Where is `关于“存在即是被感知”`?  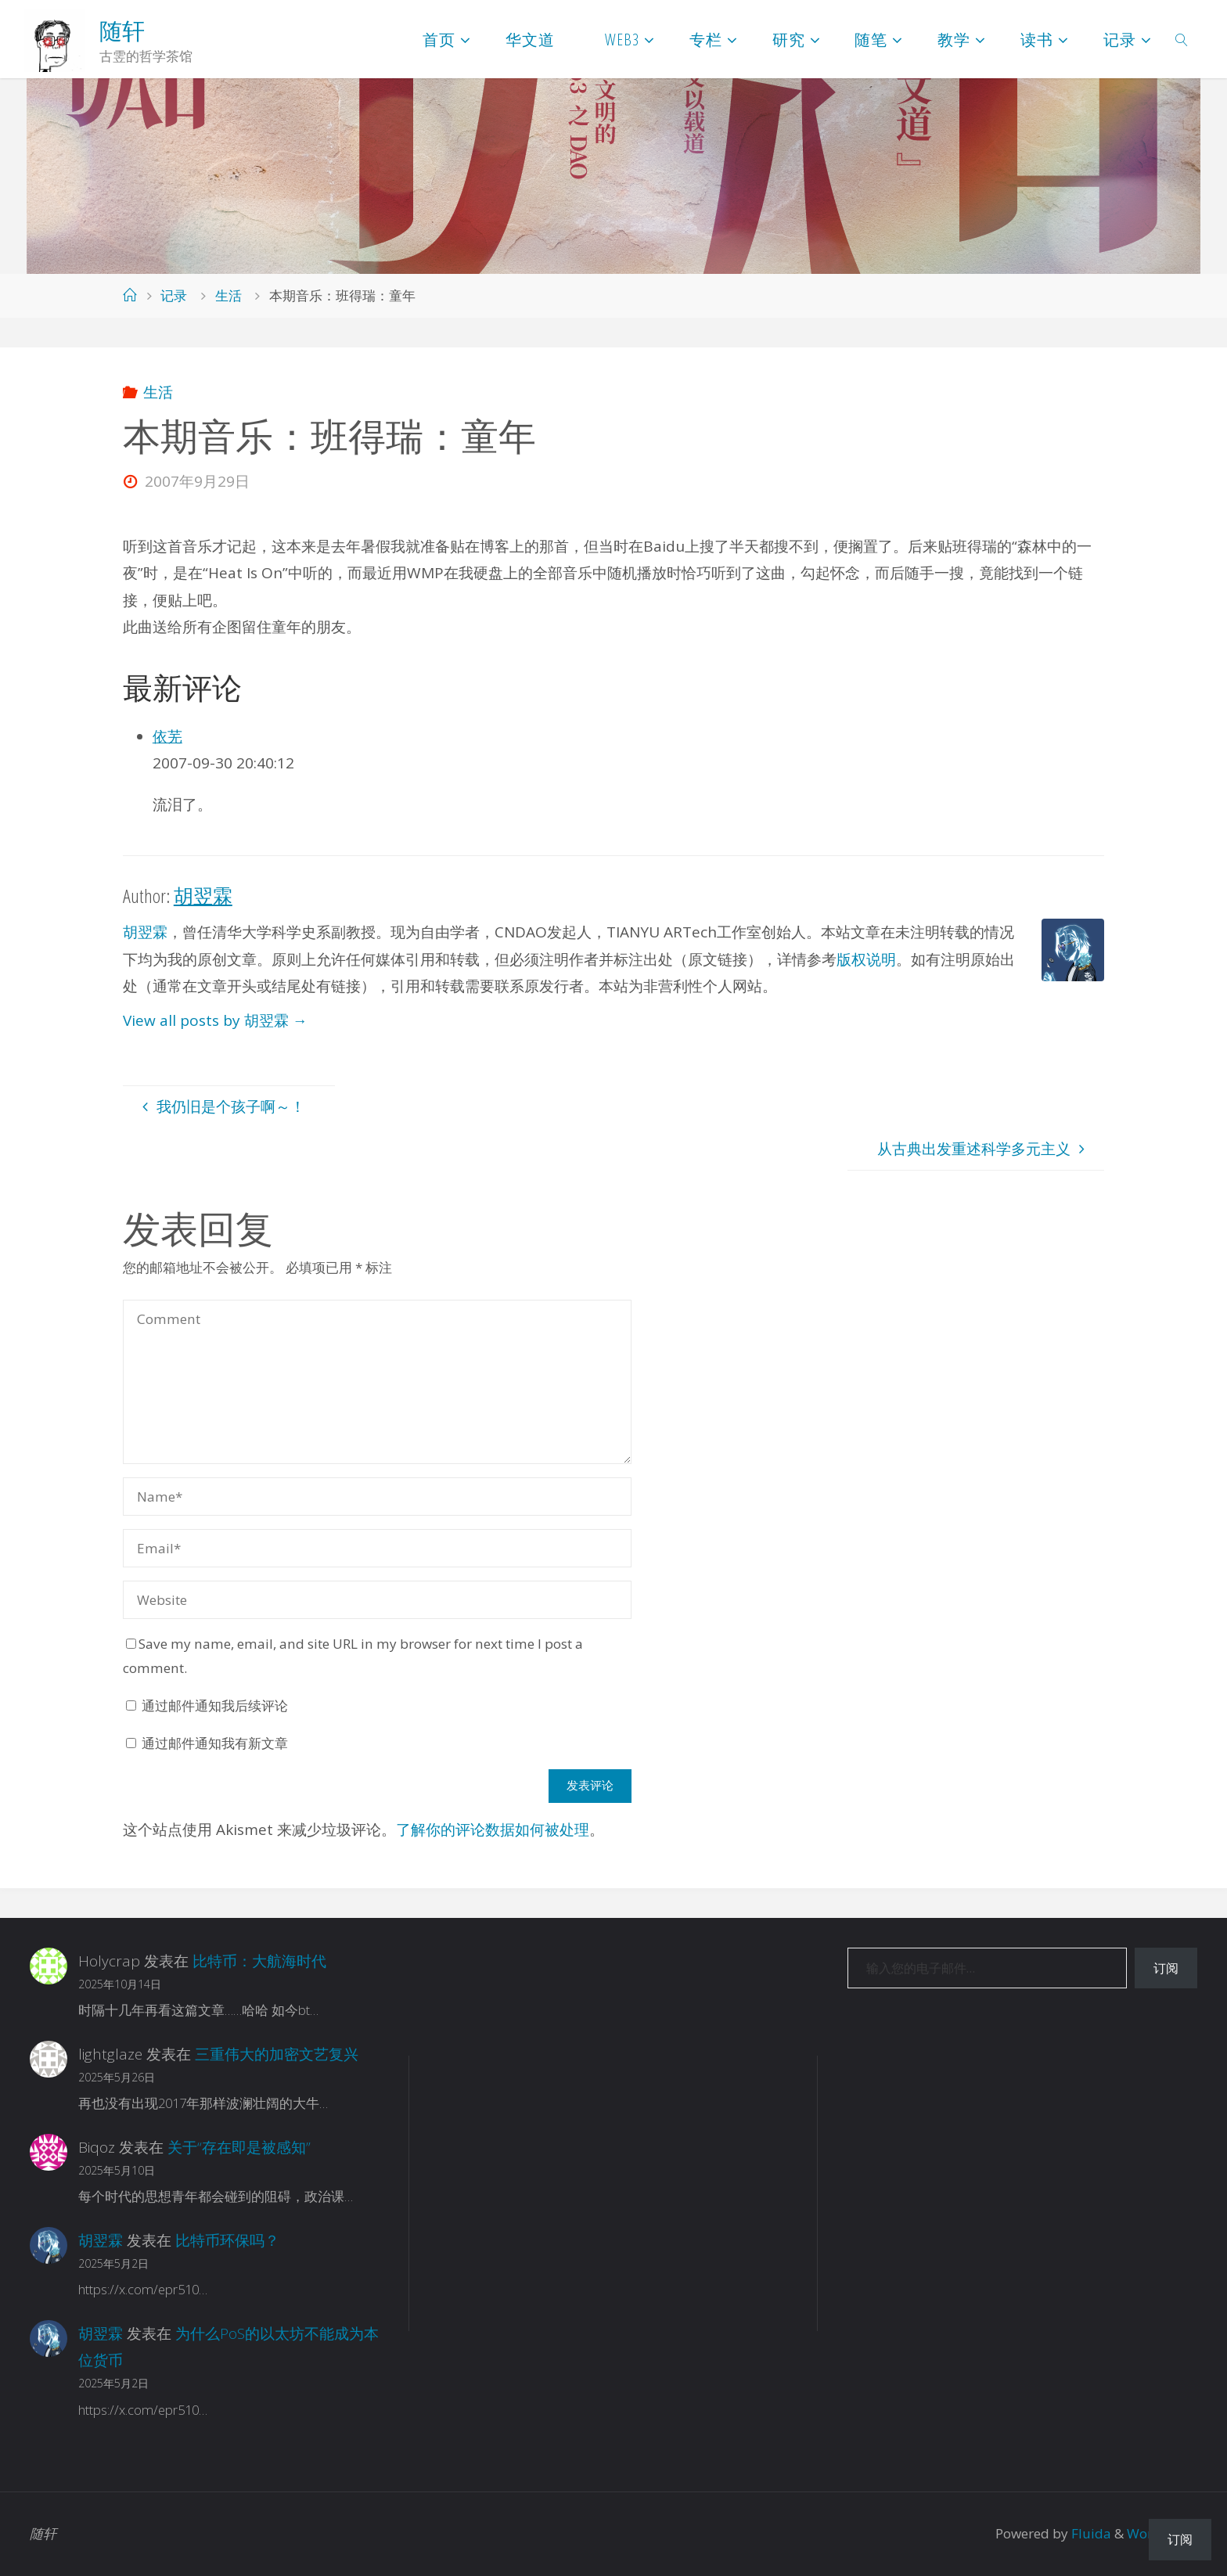
关于“存在即是被感知” is located at coordinates (239, 2147).